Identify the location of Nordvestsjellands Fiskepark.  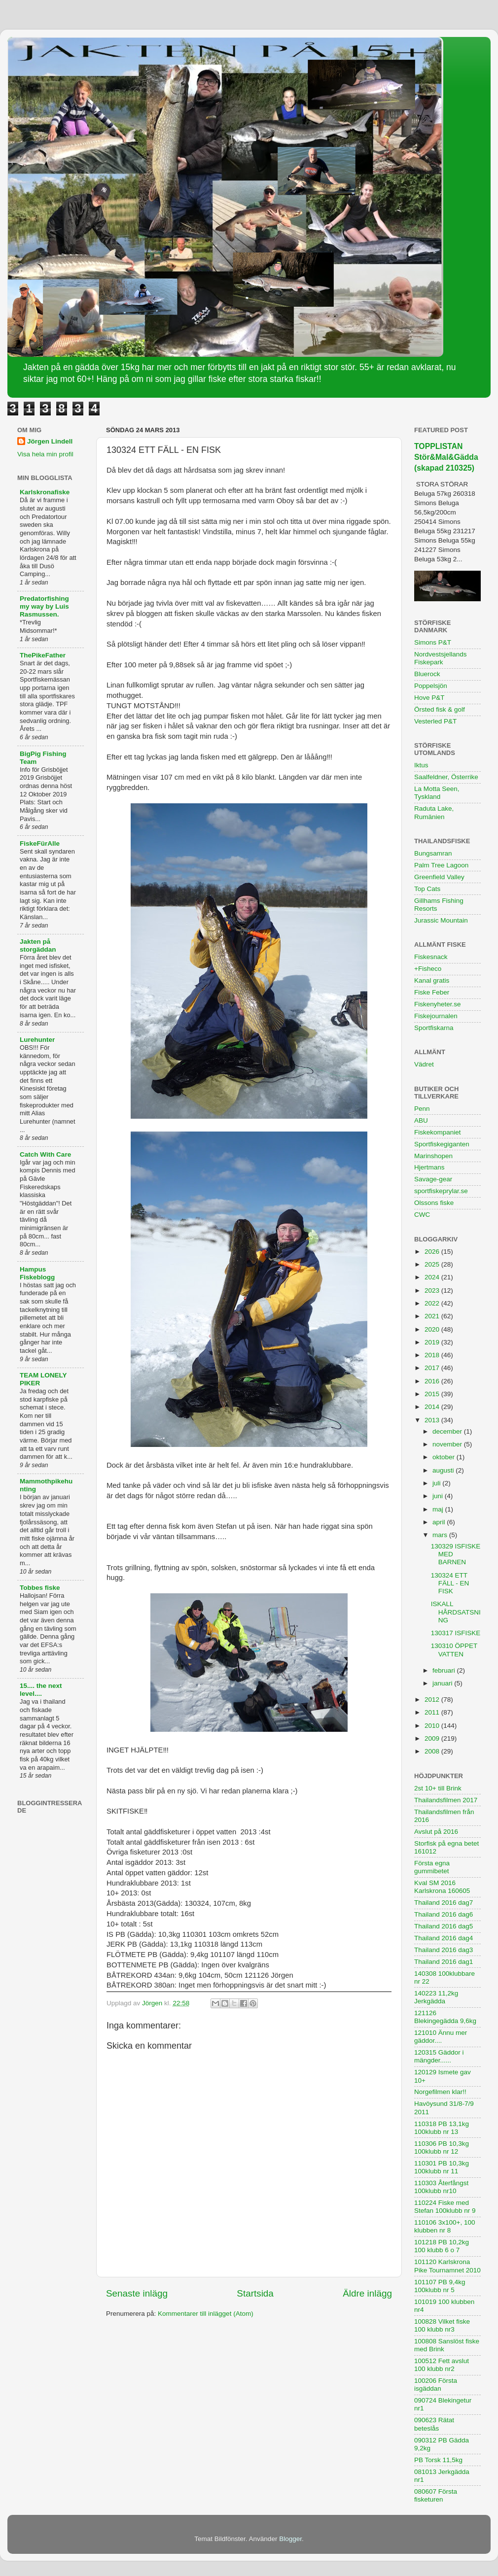
(440, 658).